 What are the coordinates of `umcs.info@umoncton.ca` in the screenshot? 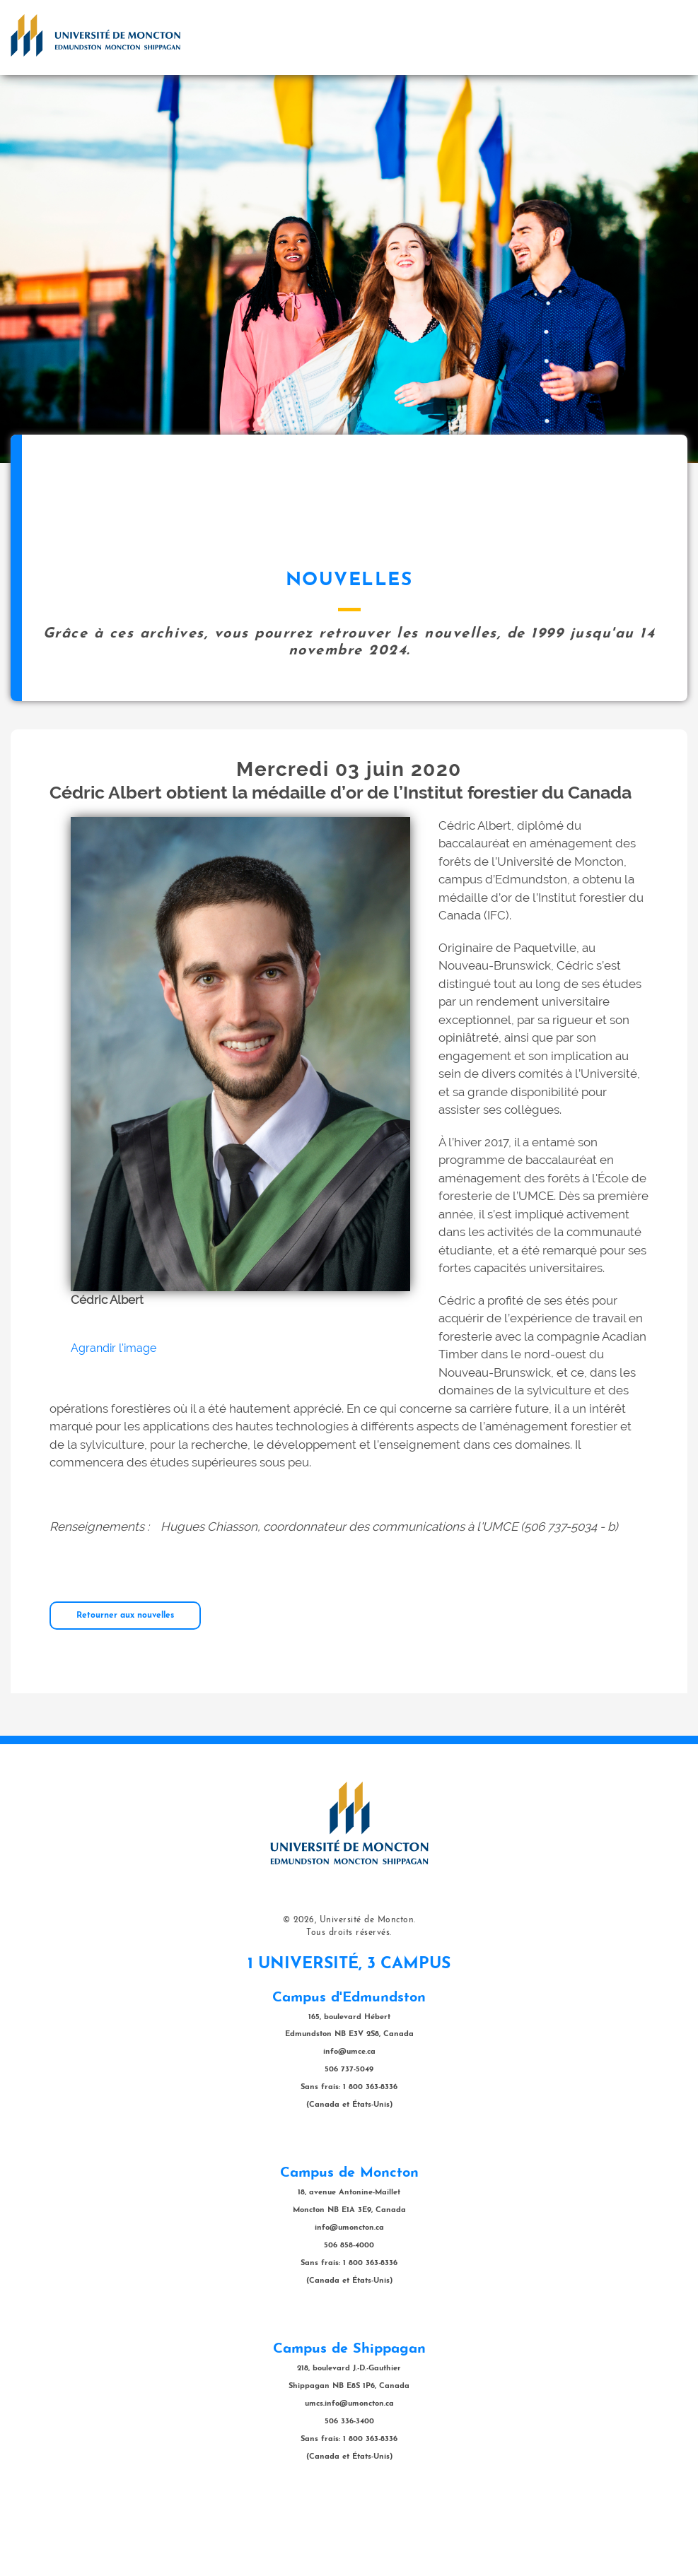 It's located at (349, 2474).